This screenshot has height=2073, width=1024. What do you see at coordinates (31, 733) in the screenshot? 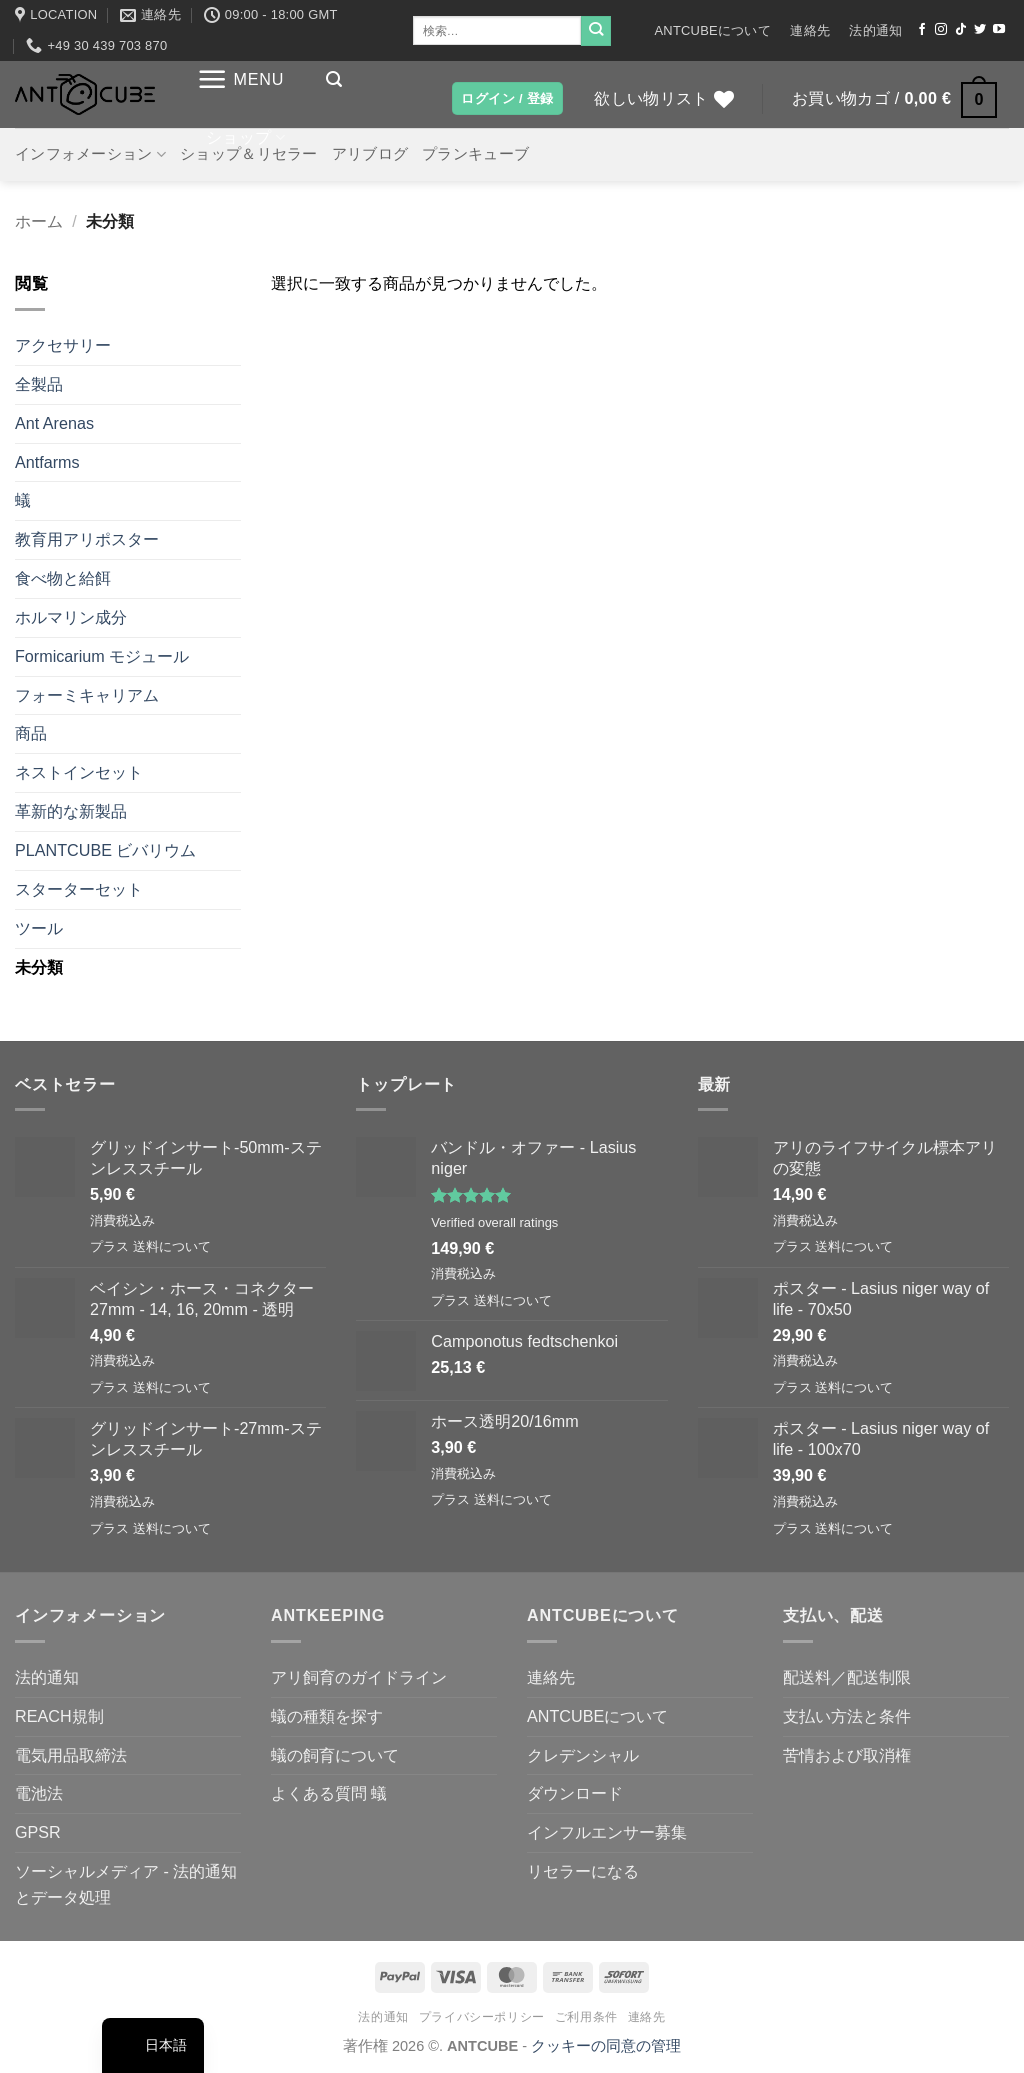
I see `商品` at bounding box center [31, 733].